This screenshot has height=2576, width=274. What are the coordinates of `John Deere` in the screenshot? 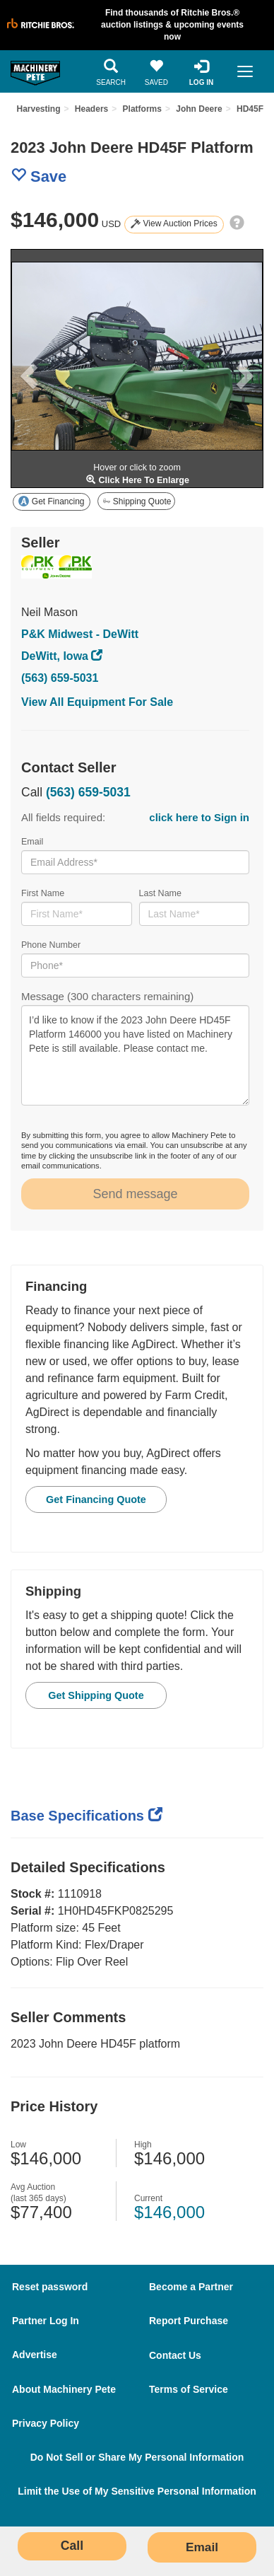 It's located at (199, 109).